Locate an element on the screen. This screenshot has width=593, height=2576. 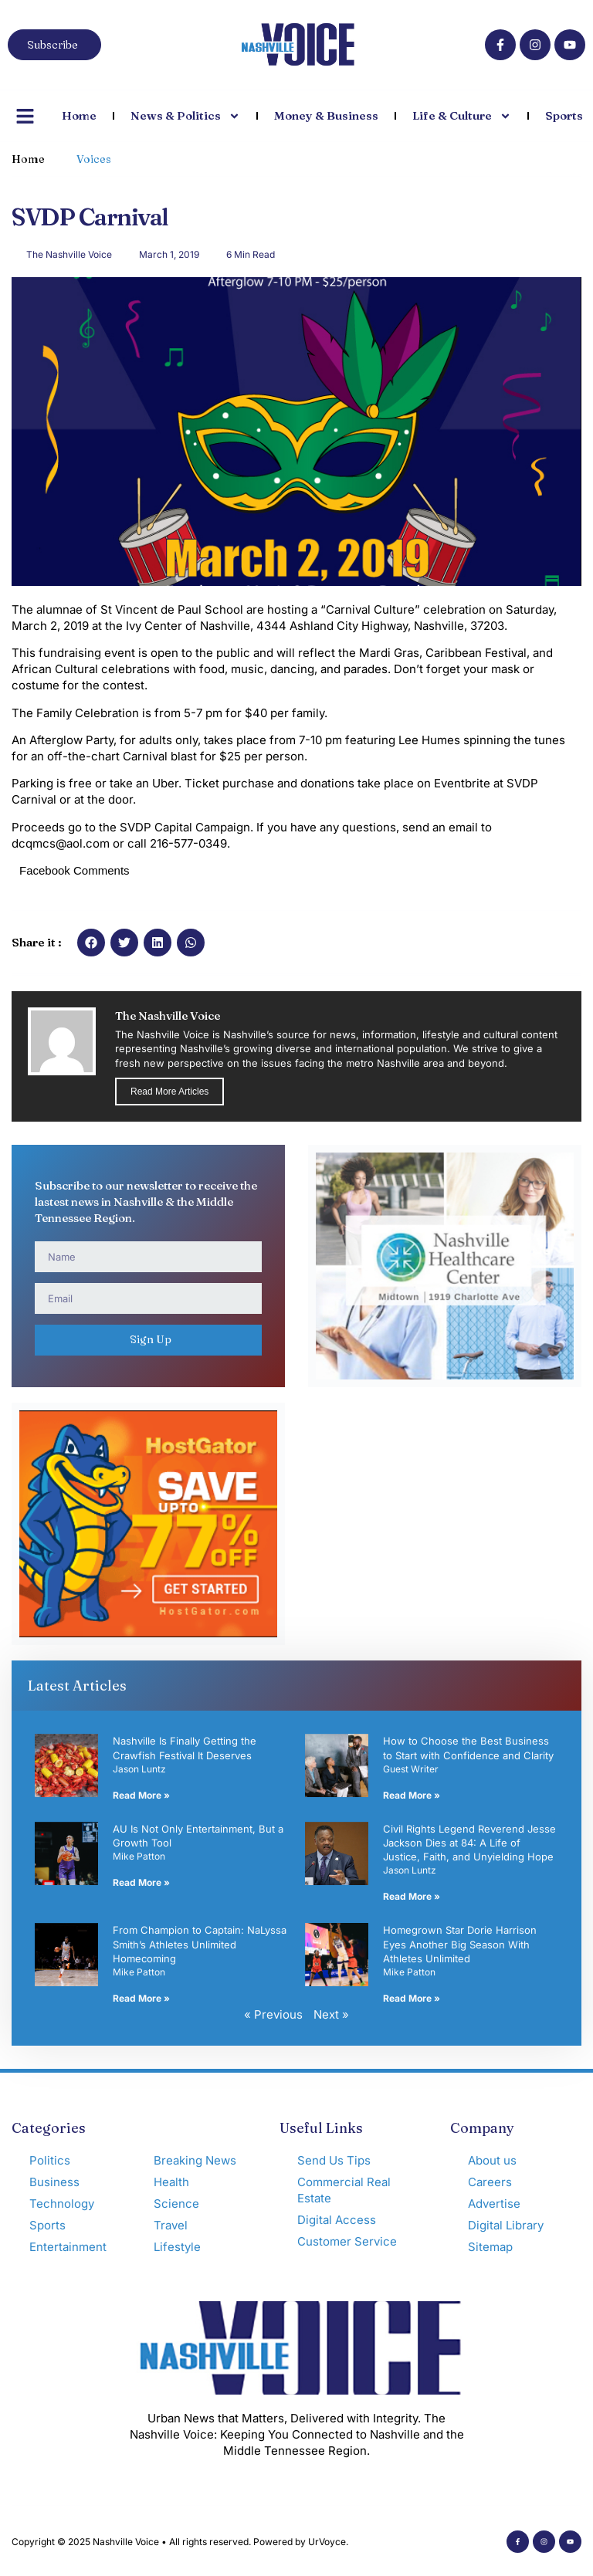
Sports is located at coordinates (564, 115).